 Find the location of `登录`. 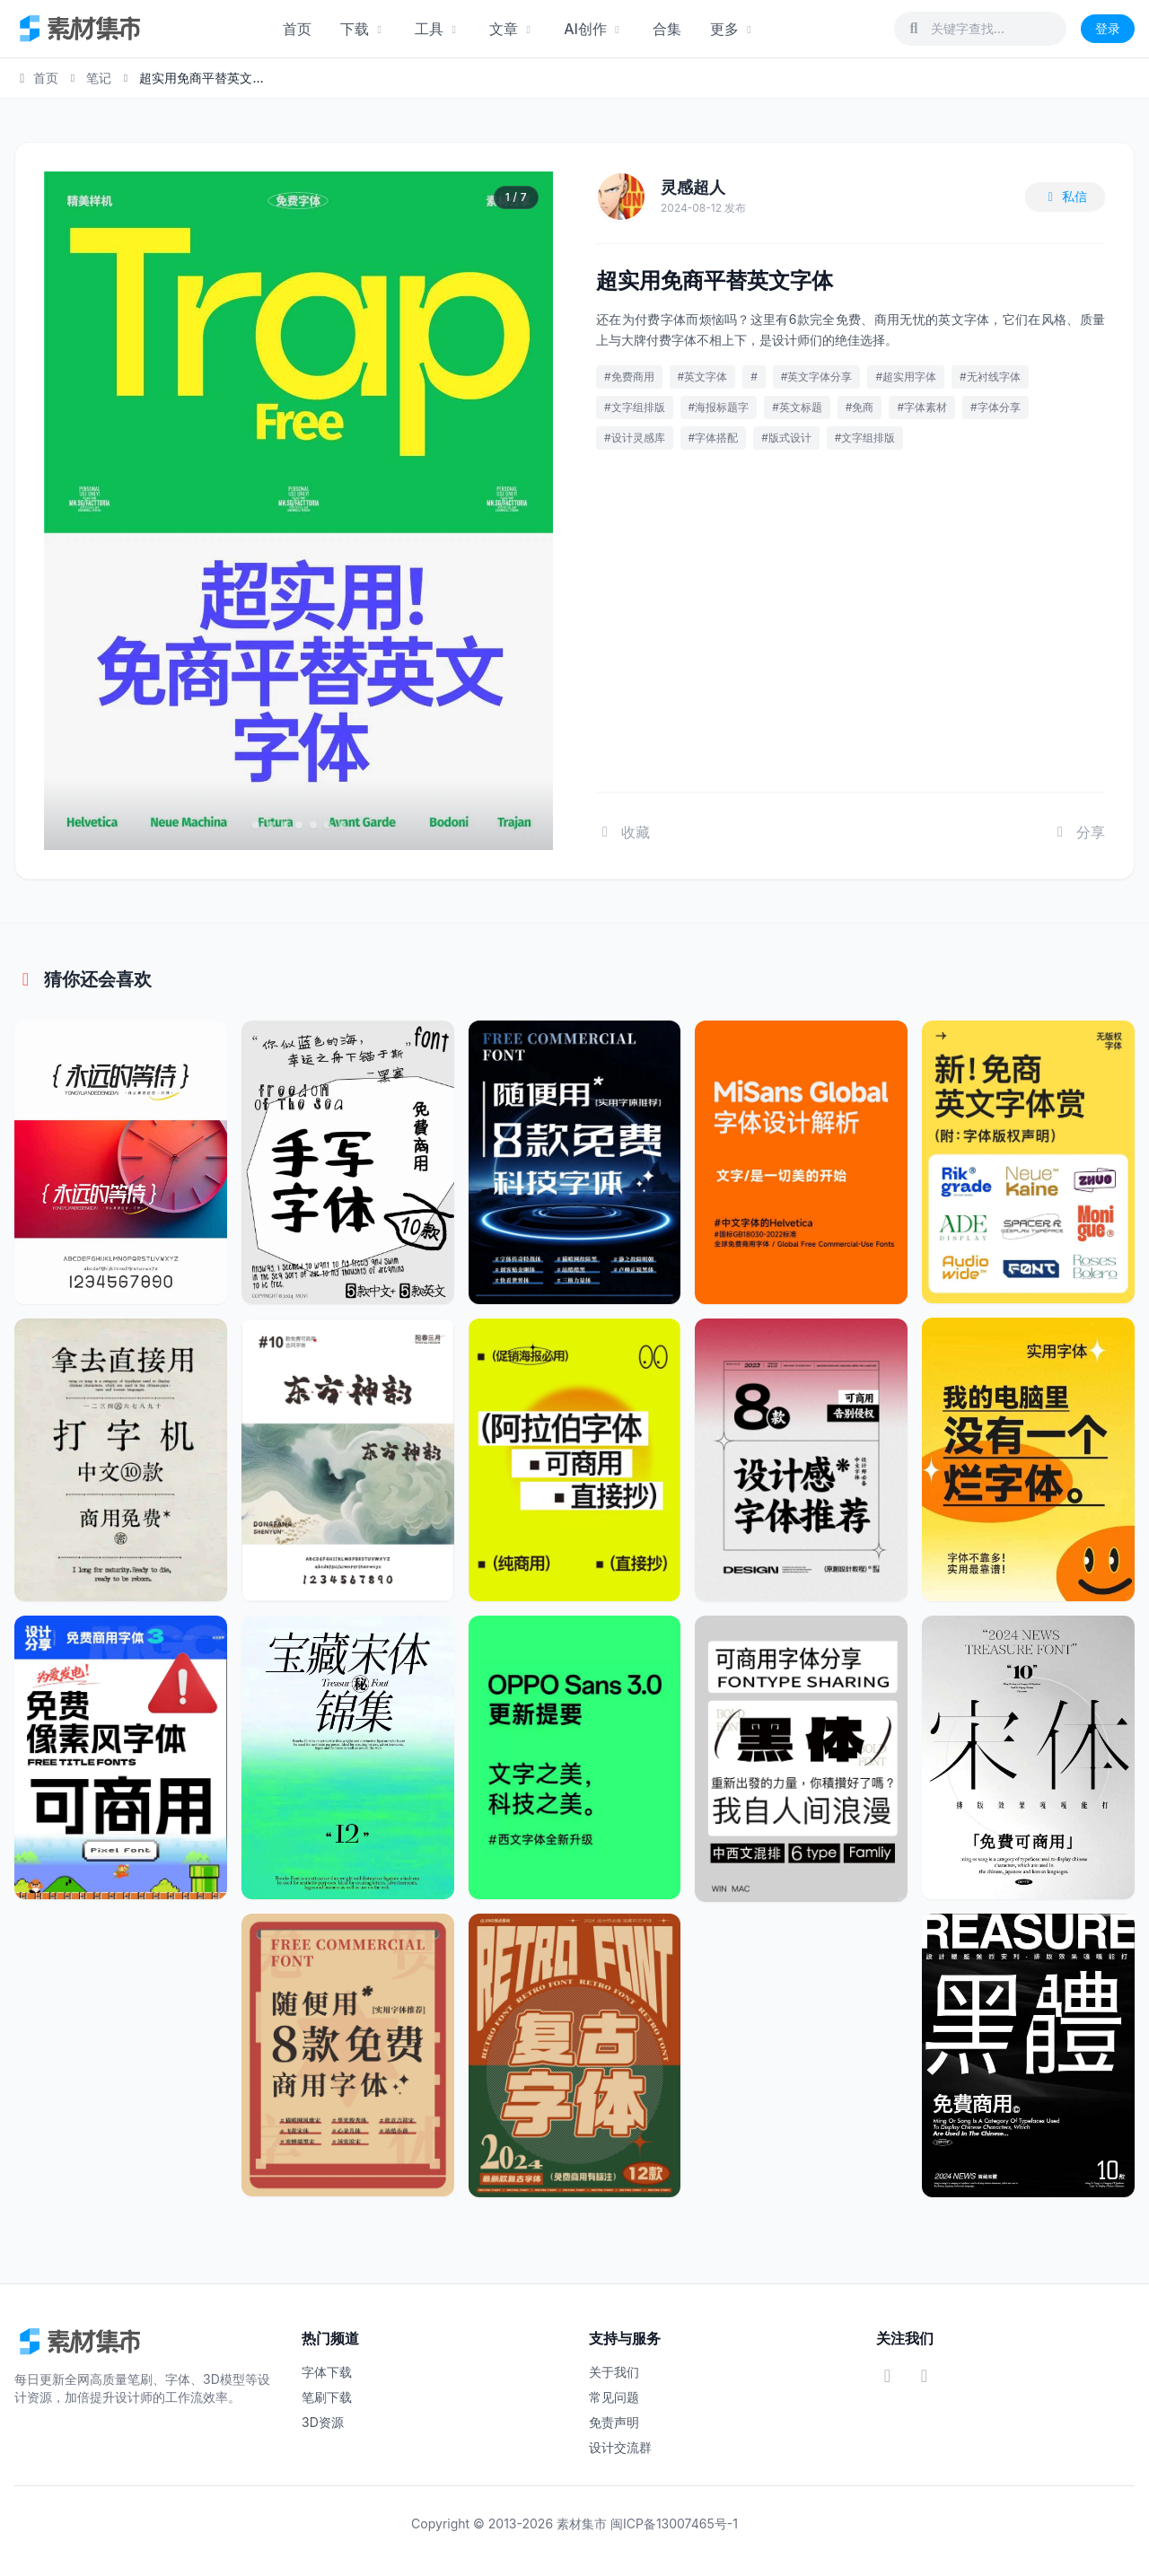

登录 is located at coordinates (1107, 28).